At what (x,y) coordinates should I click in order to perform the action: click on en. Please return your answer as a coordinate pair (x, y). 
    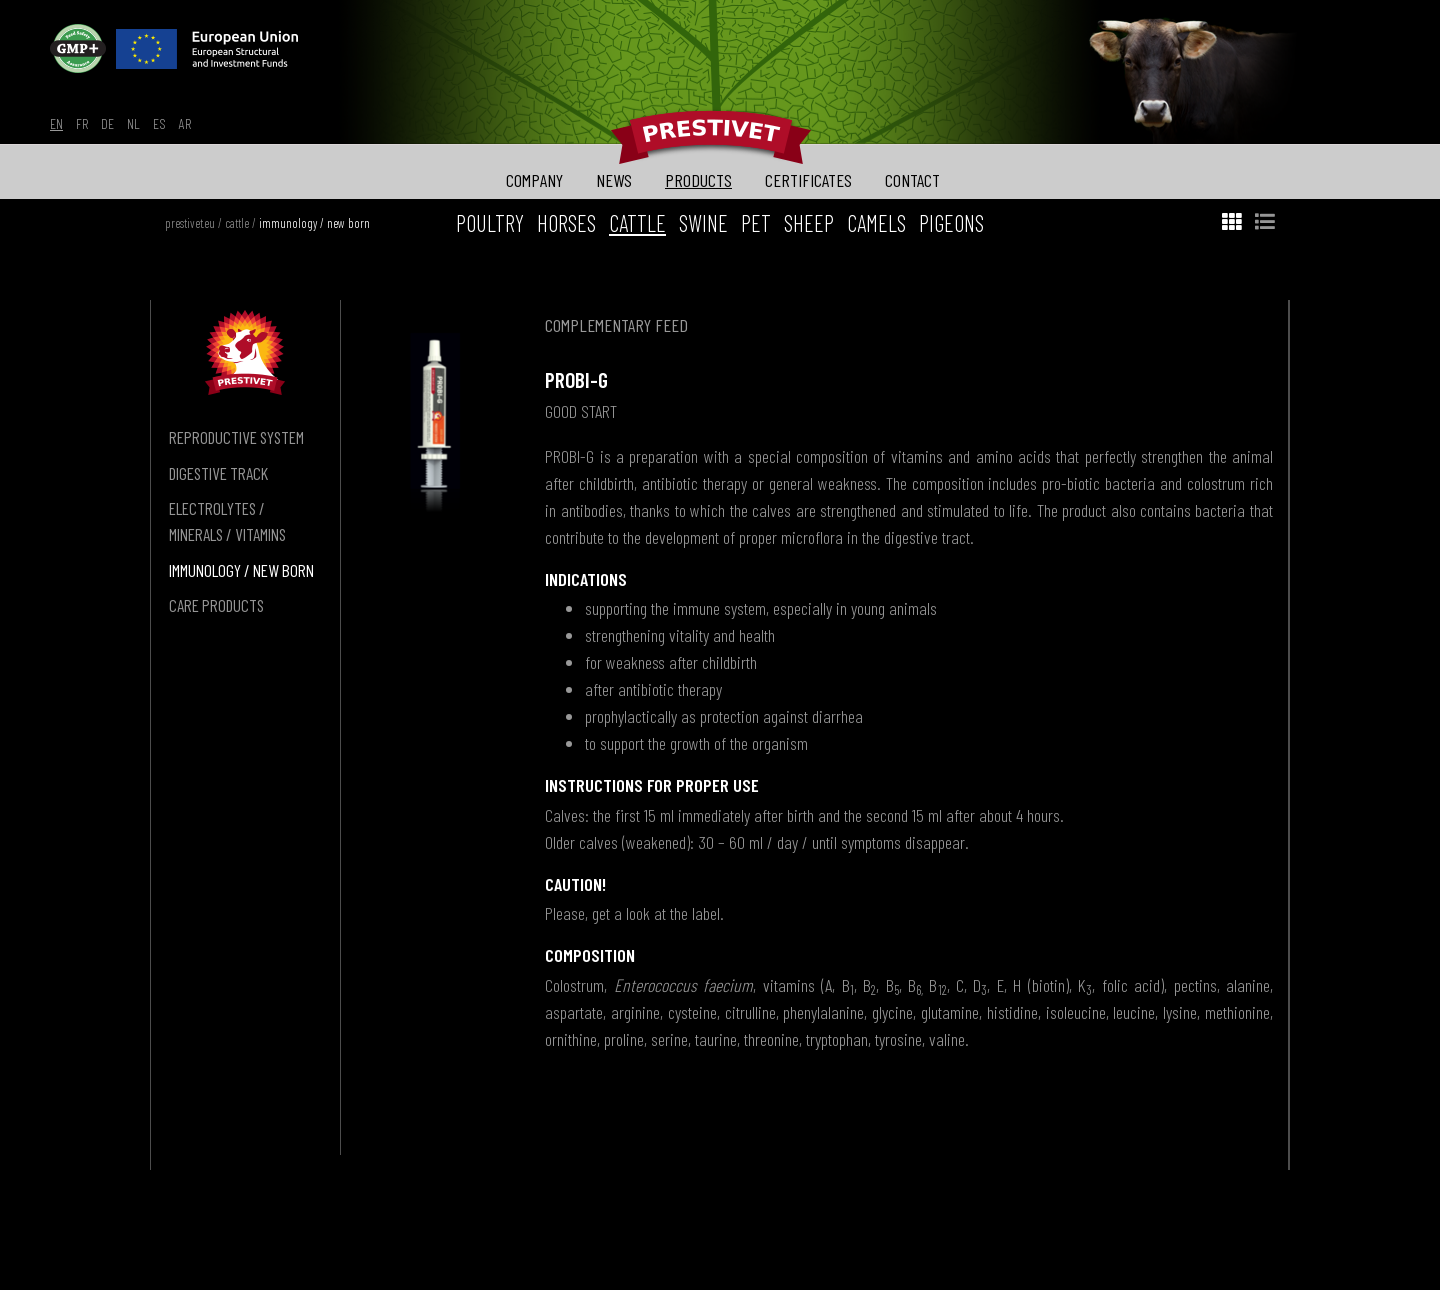
    Looking at the image, I should click on (56, 123).